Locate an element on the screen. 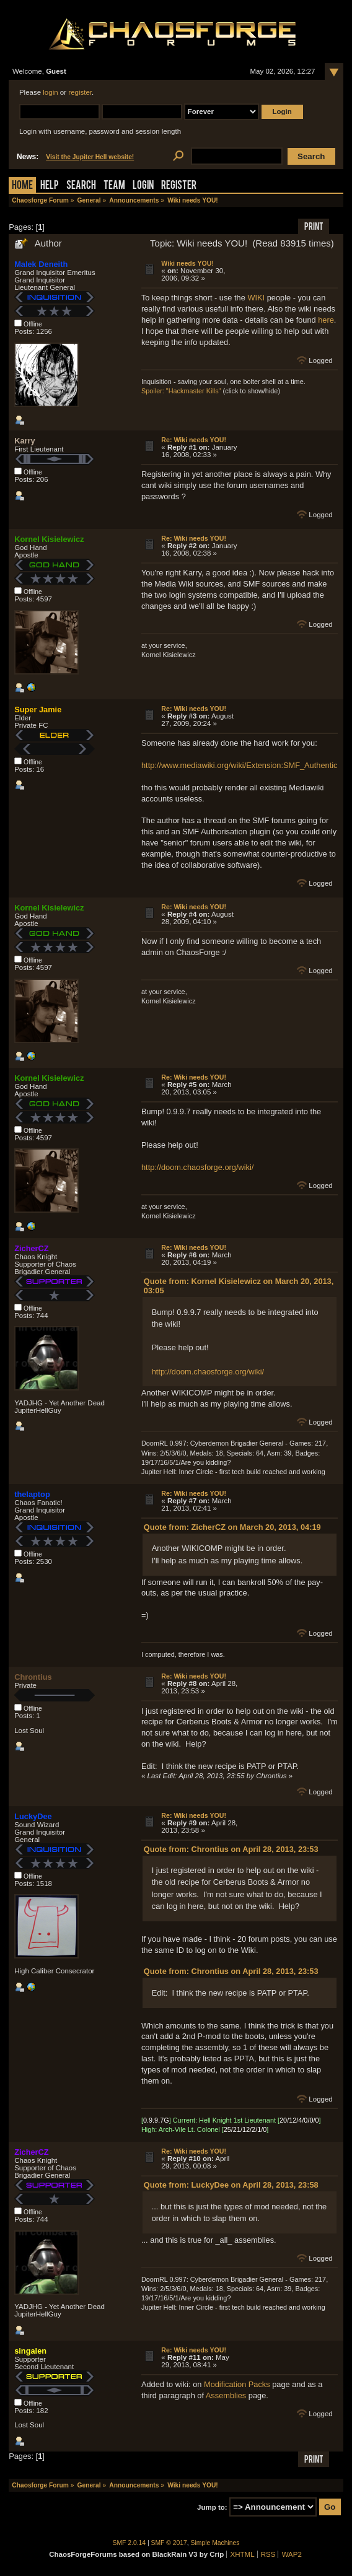 The height and width of the screenshot is (2576, 352). Chrontius is located at coordinates (32, 1677).